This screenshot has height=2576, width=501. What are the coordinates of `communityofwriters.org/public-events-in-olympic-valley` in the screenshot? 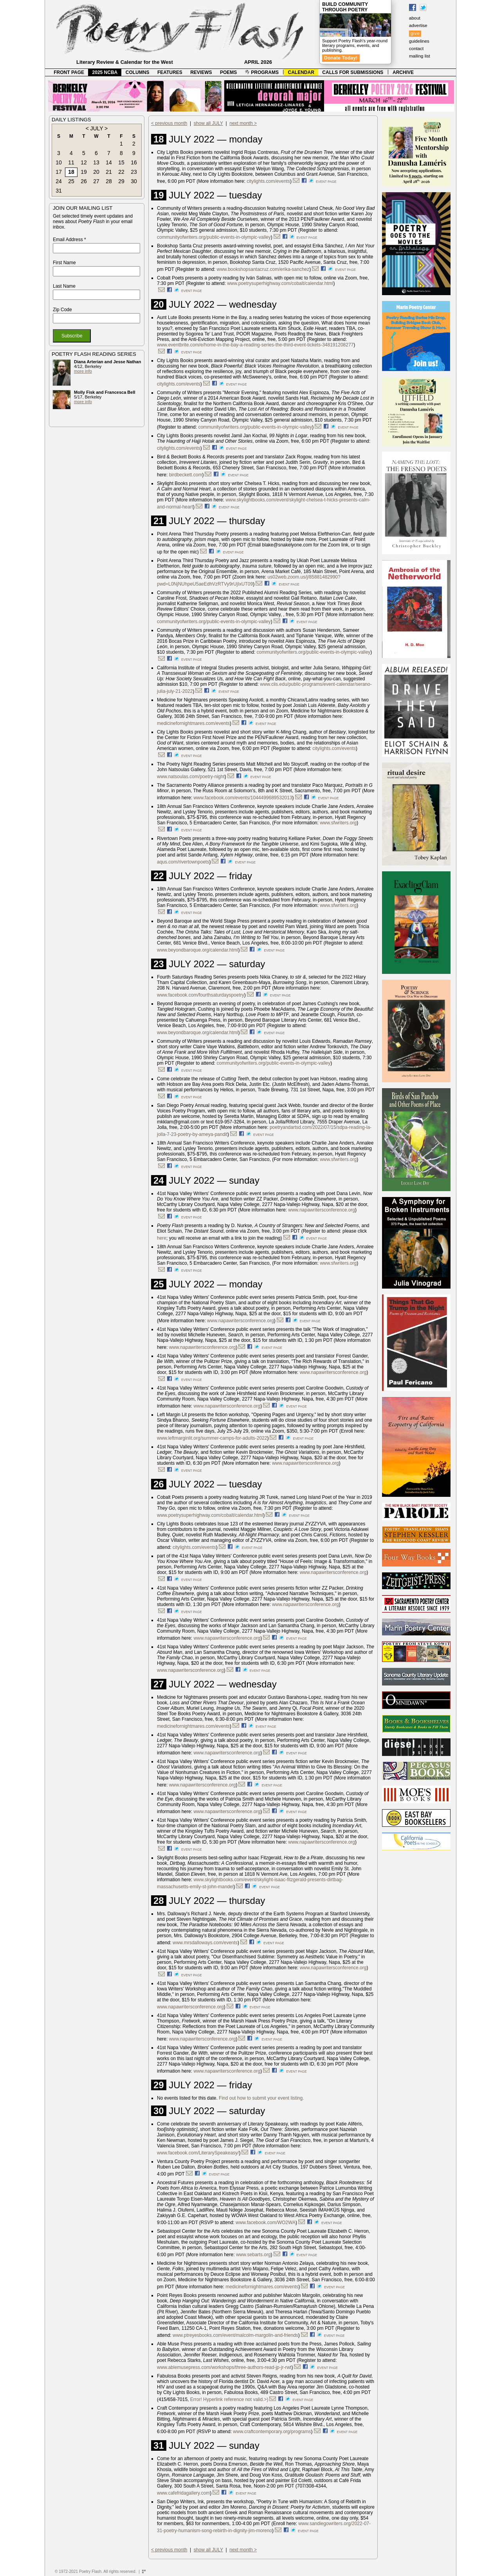 It's located at (214, 237).